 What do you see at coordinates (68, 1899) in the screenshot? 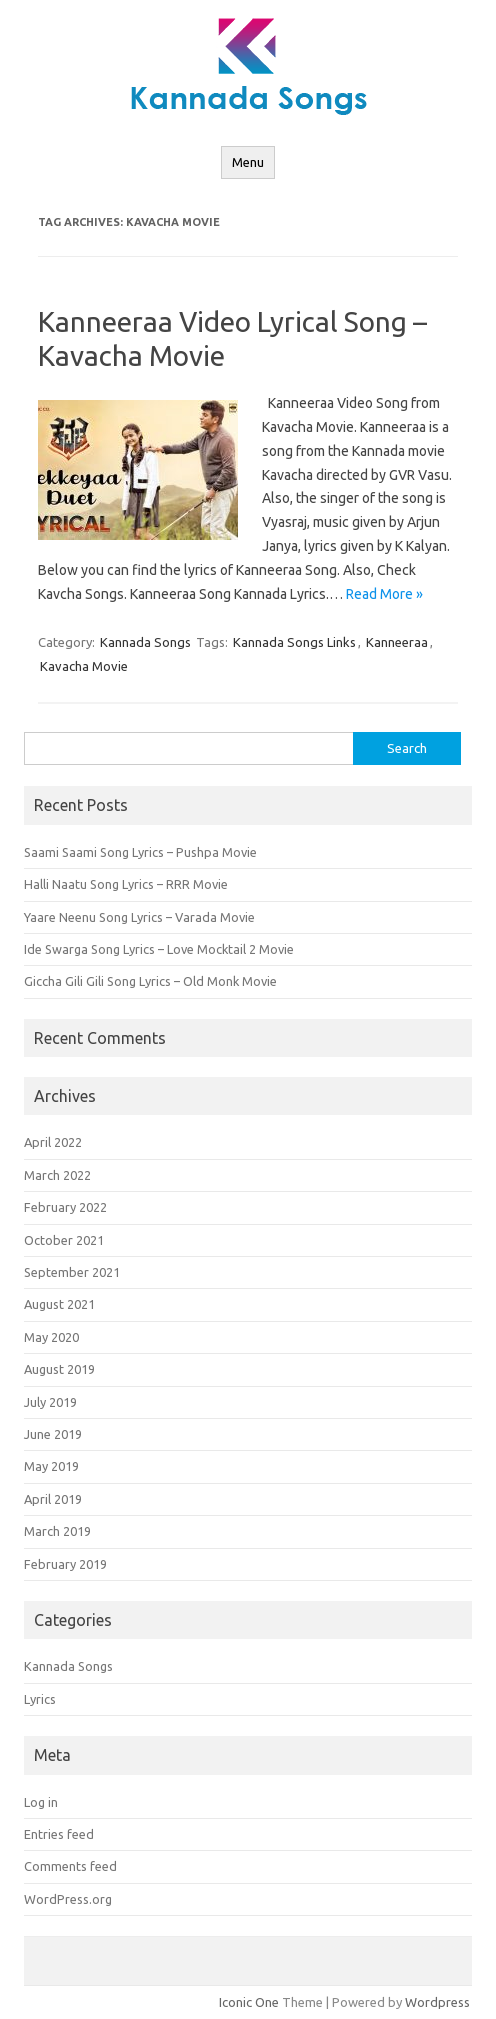
I see `WordPress.org` at bounding box center [68, 1899].